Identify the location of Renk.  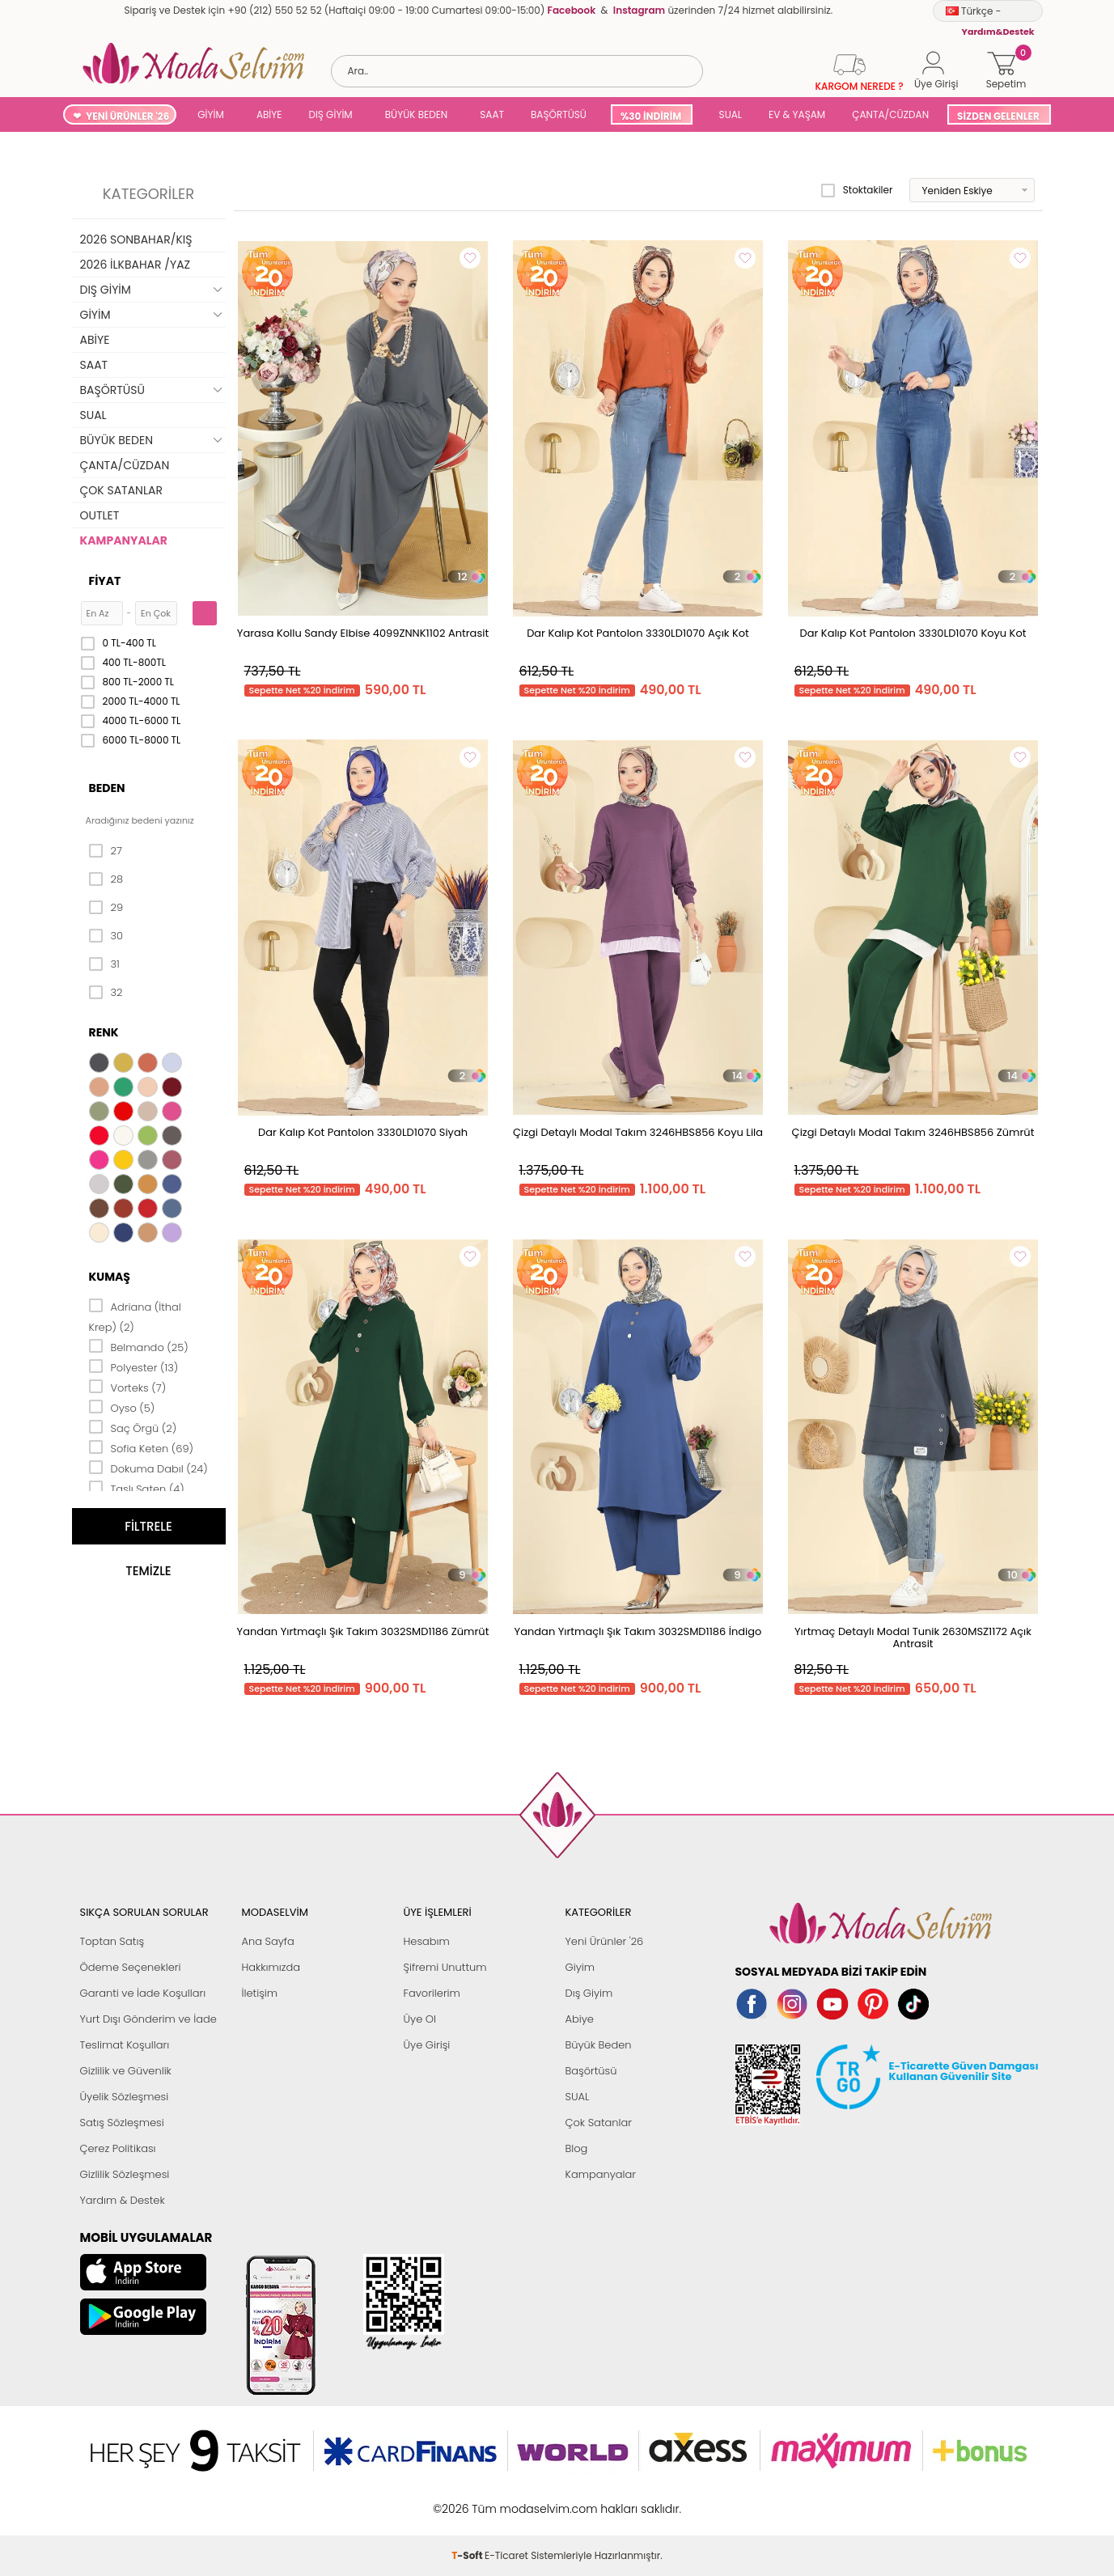
(104, 1032).